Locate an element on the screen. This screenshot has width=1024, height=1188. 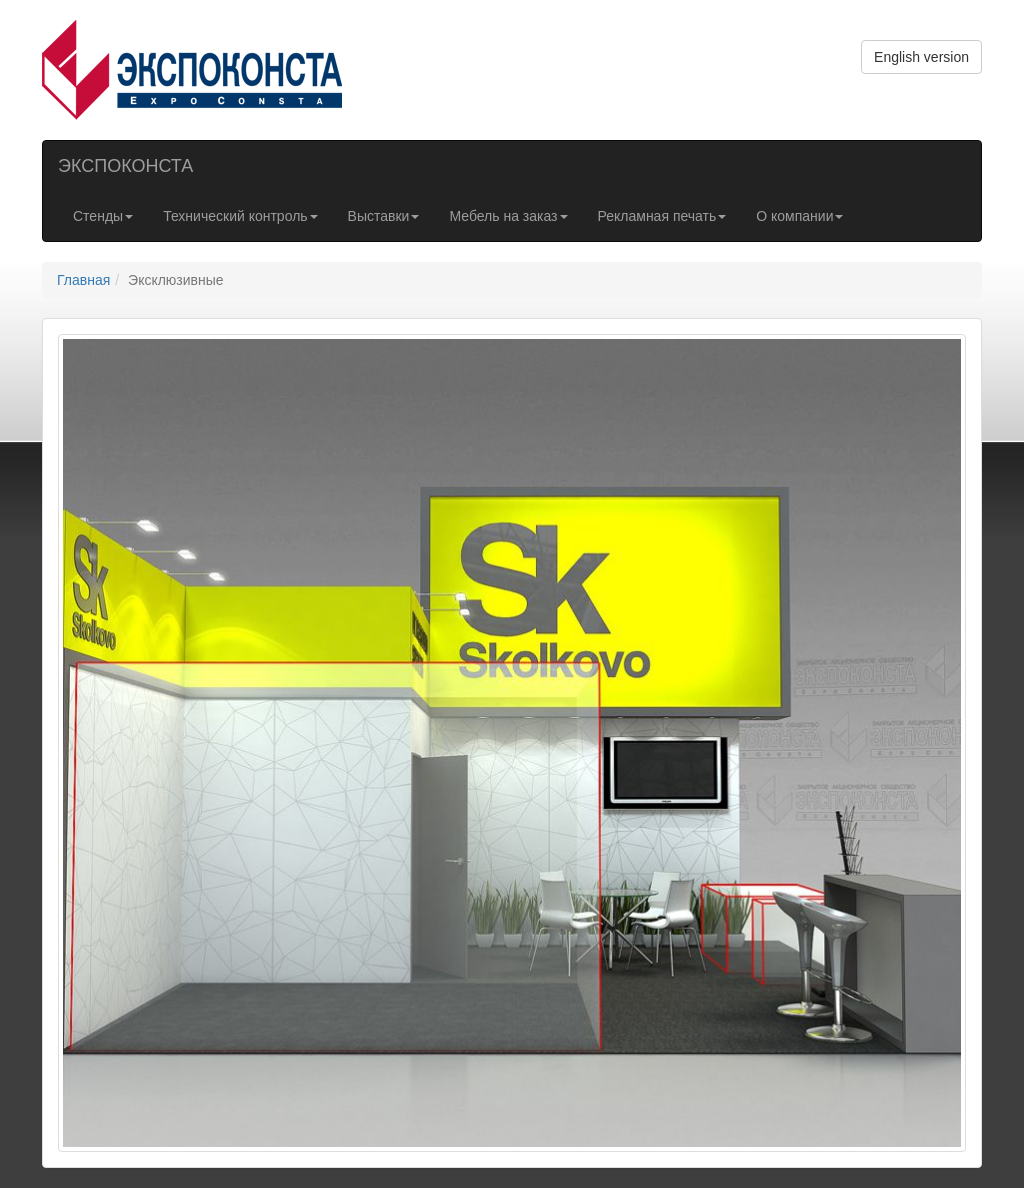
Стенды is located at coordinates (103, 216).